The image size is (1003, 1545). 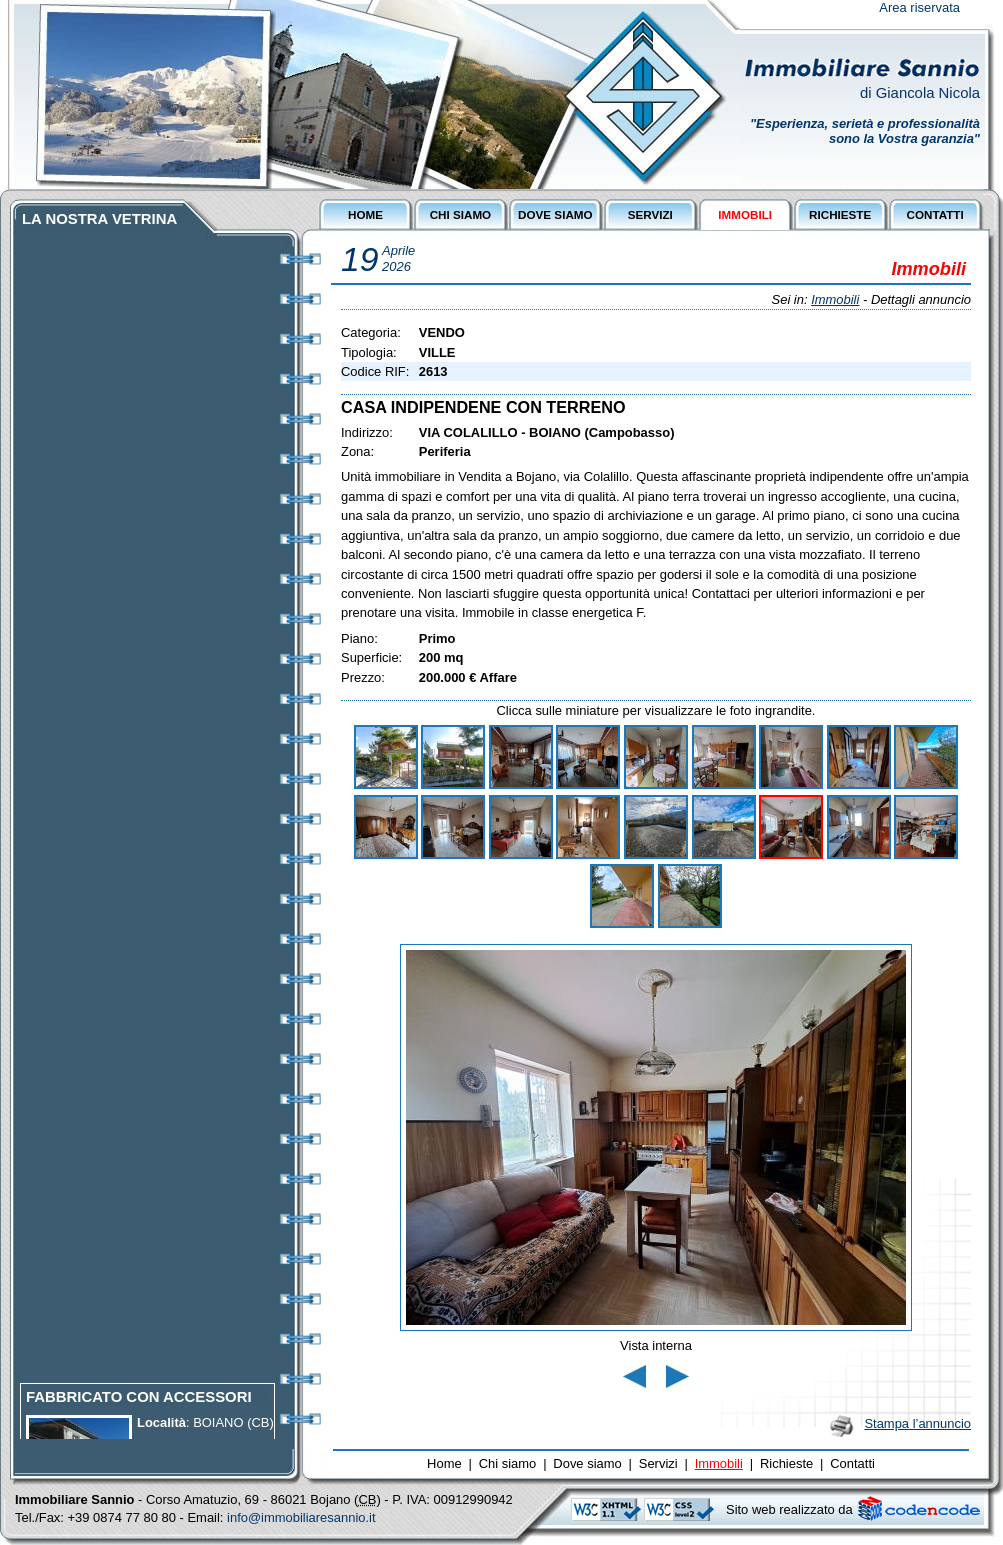 What do you see at coordinates (650, 214) in the screenshot?
I see `SERVIZI` at bounding box center [650, 214].